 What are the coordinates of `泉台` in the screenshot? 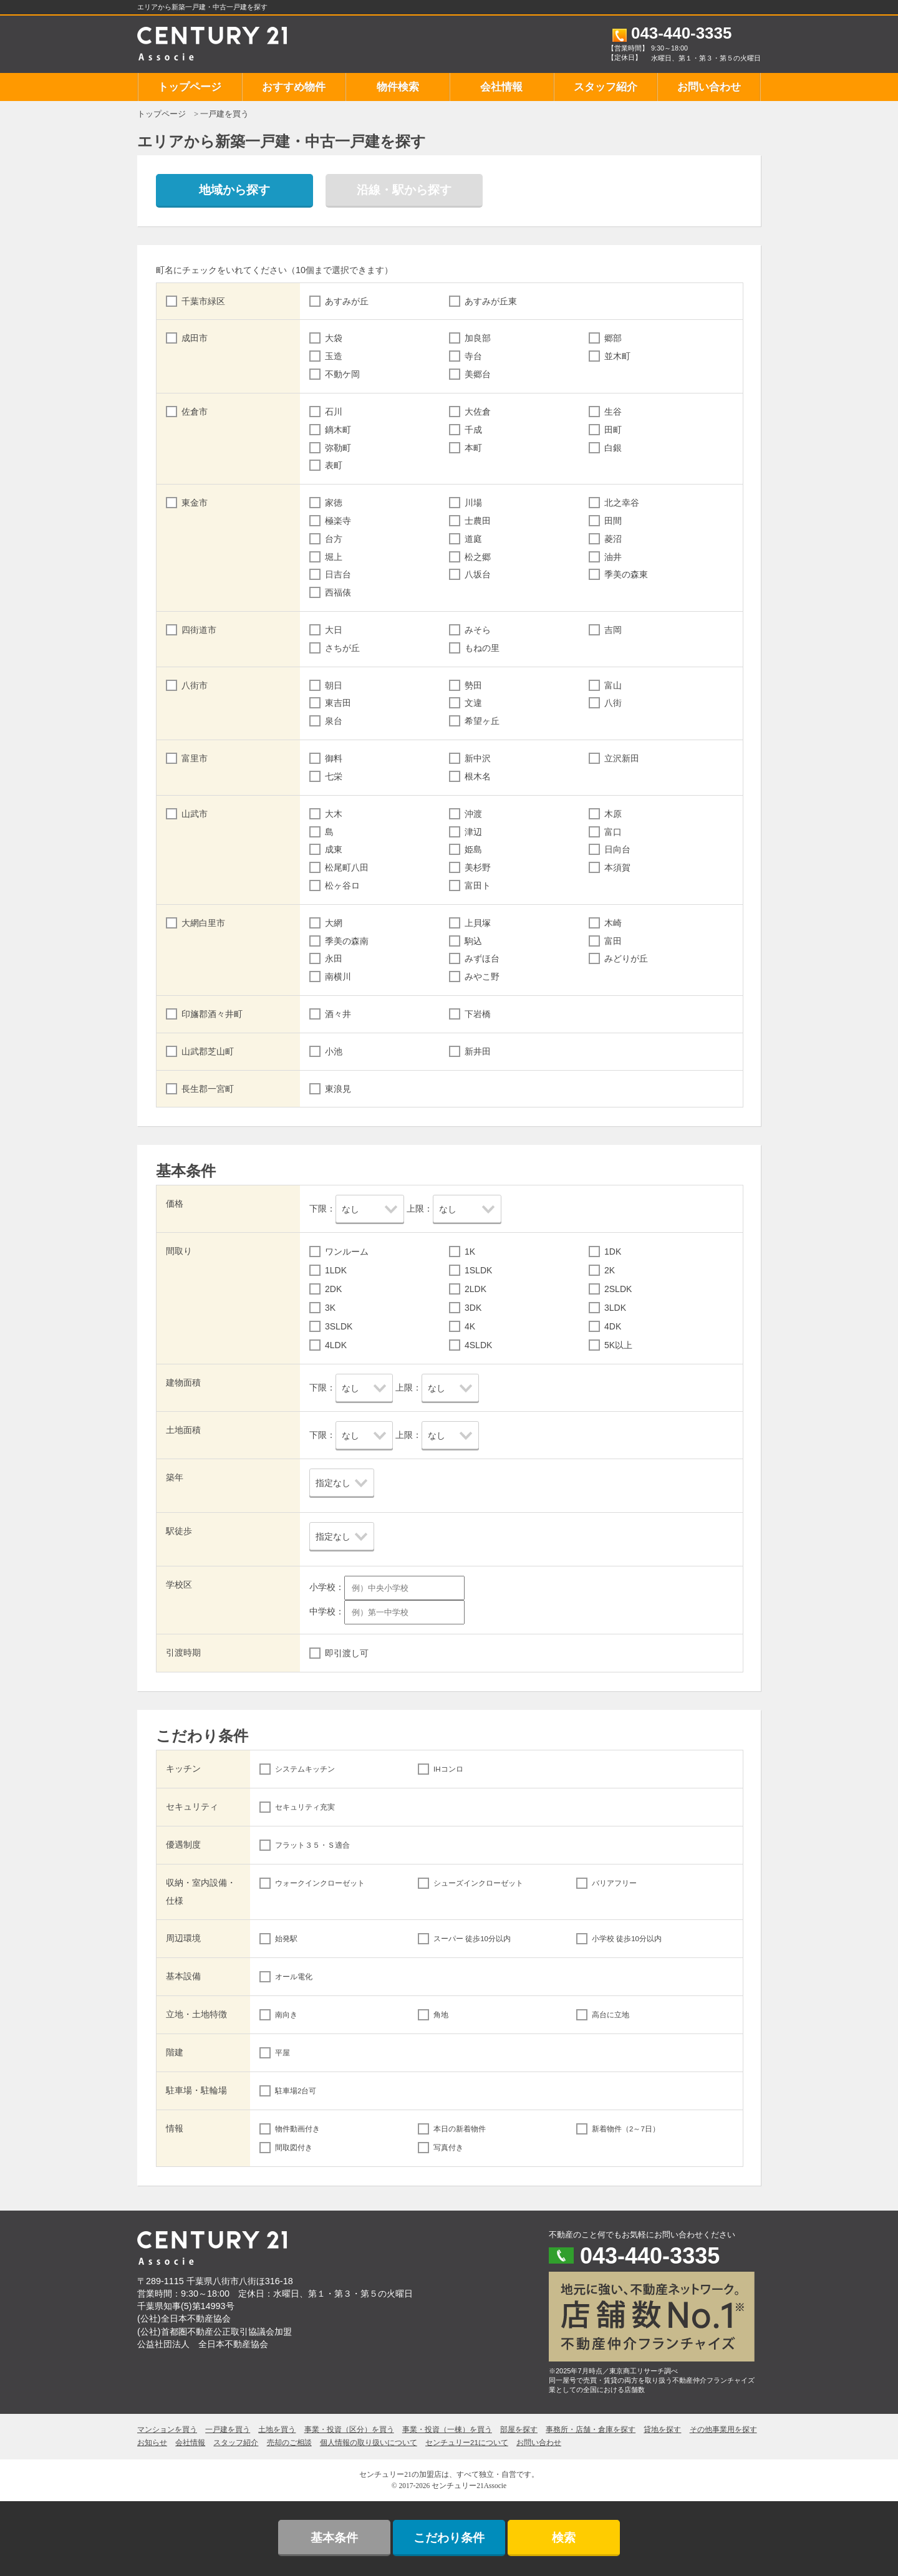 It's located at (333, 721).